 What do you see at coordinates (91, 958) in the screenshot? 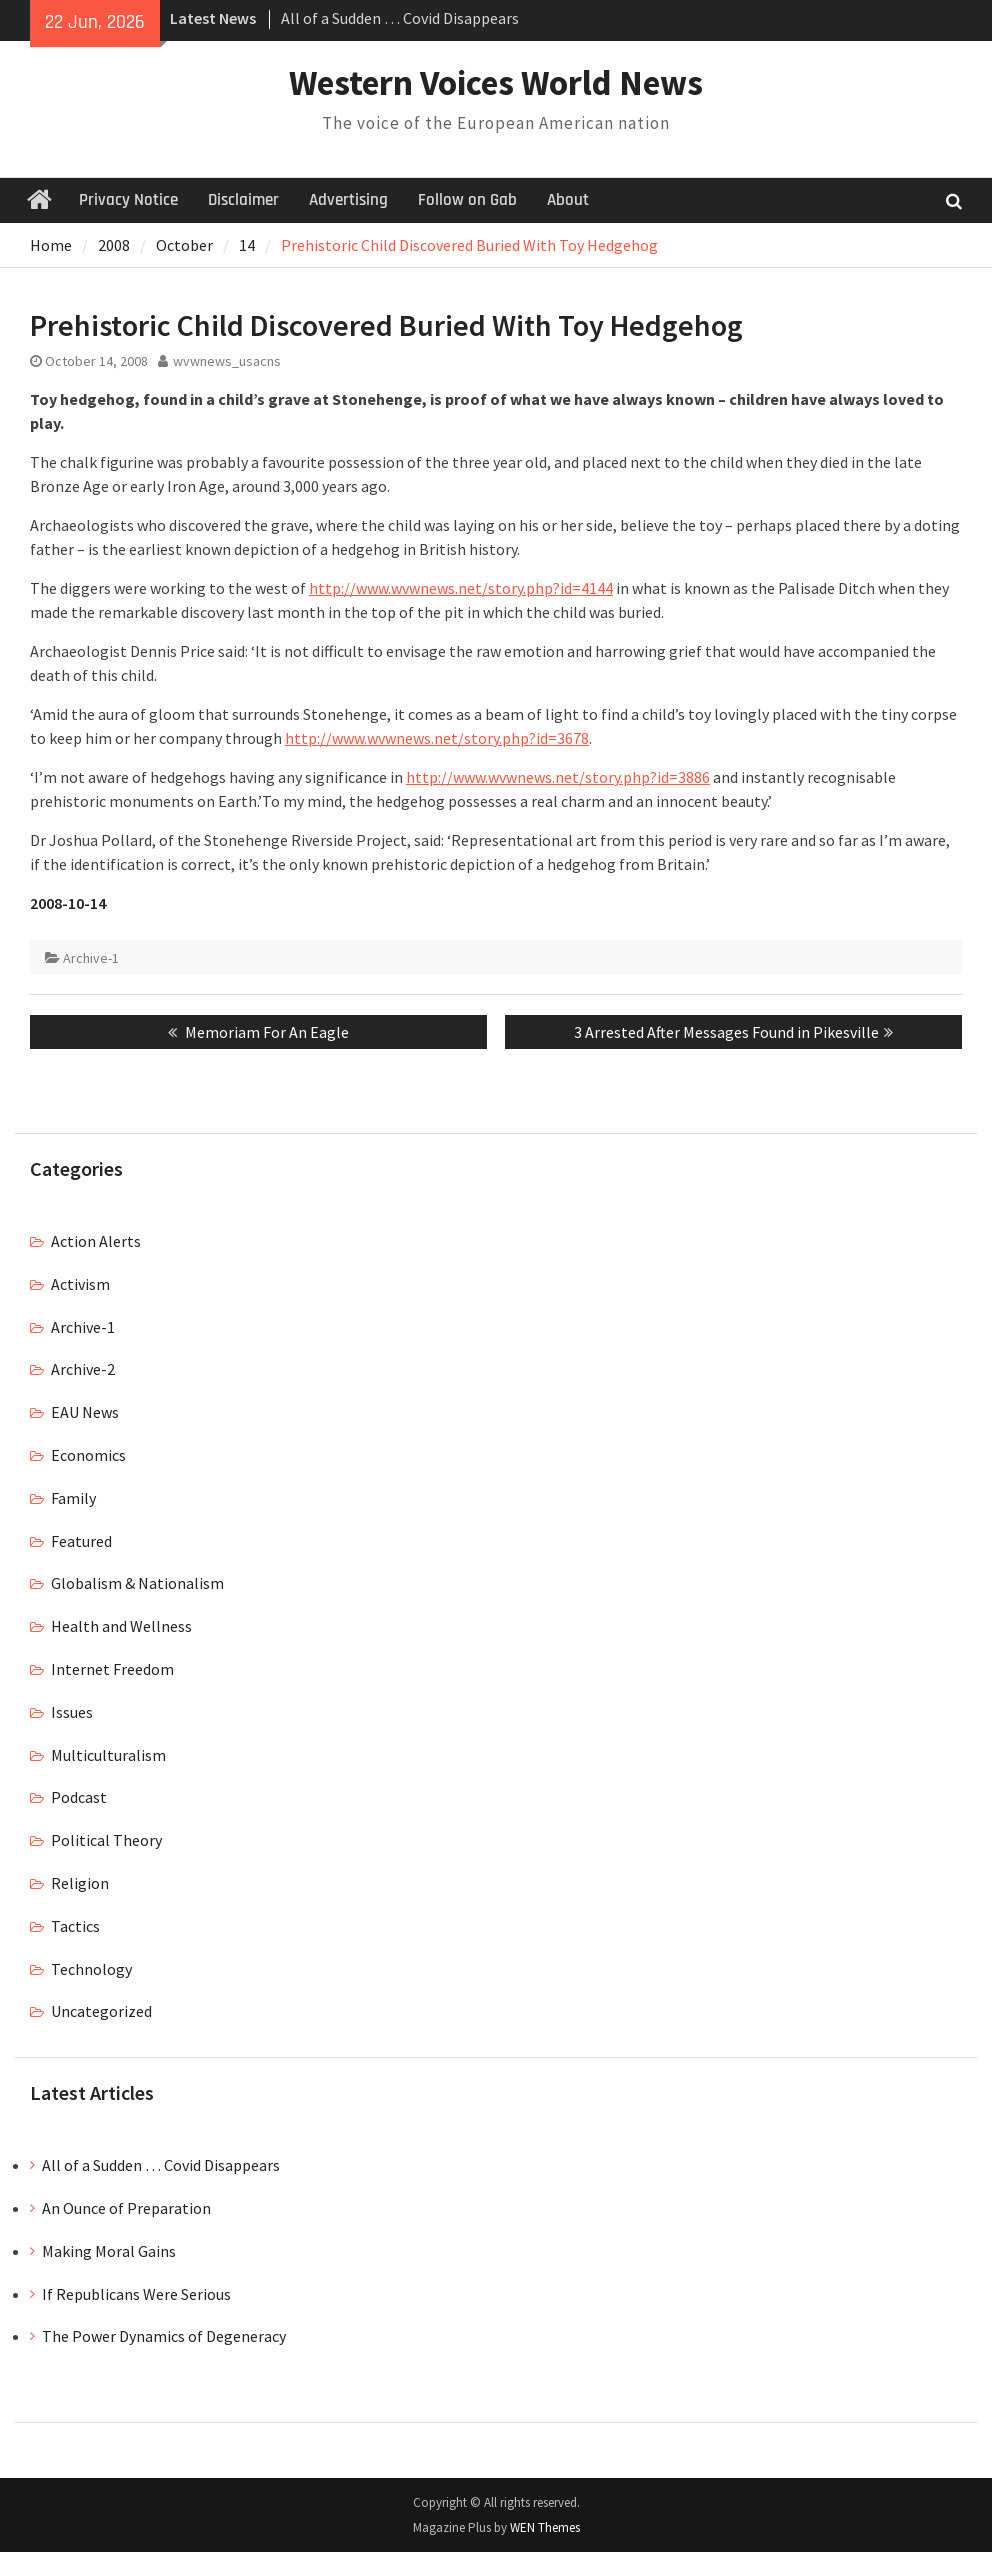
I see `Archive-1` at bounding box center [91, 958].